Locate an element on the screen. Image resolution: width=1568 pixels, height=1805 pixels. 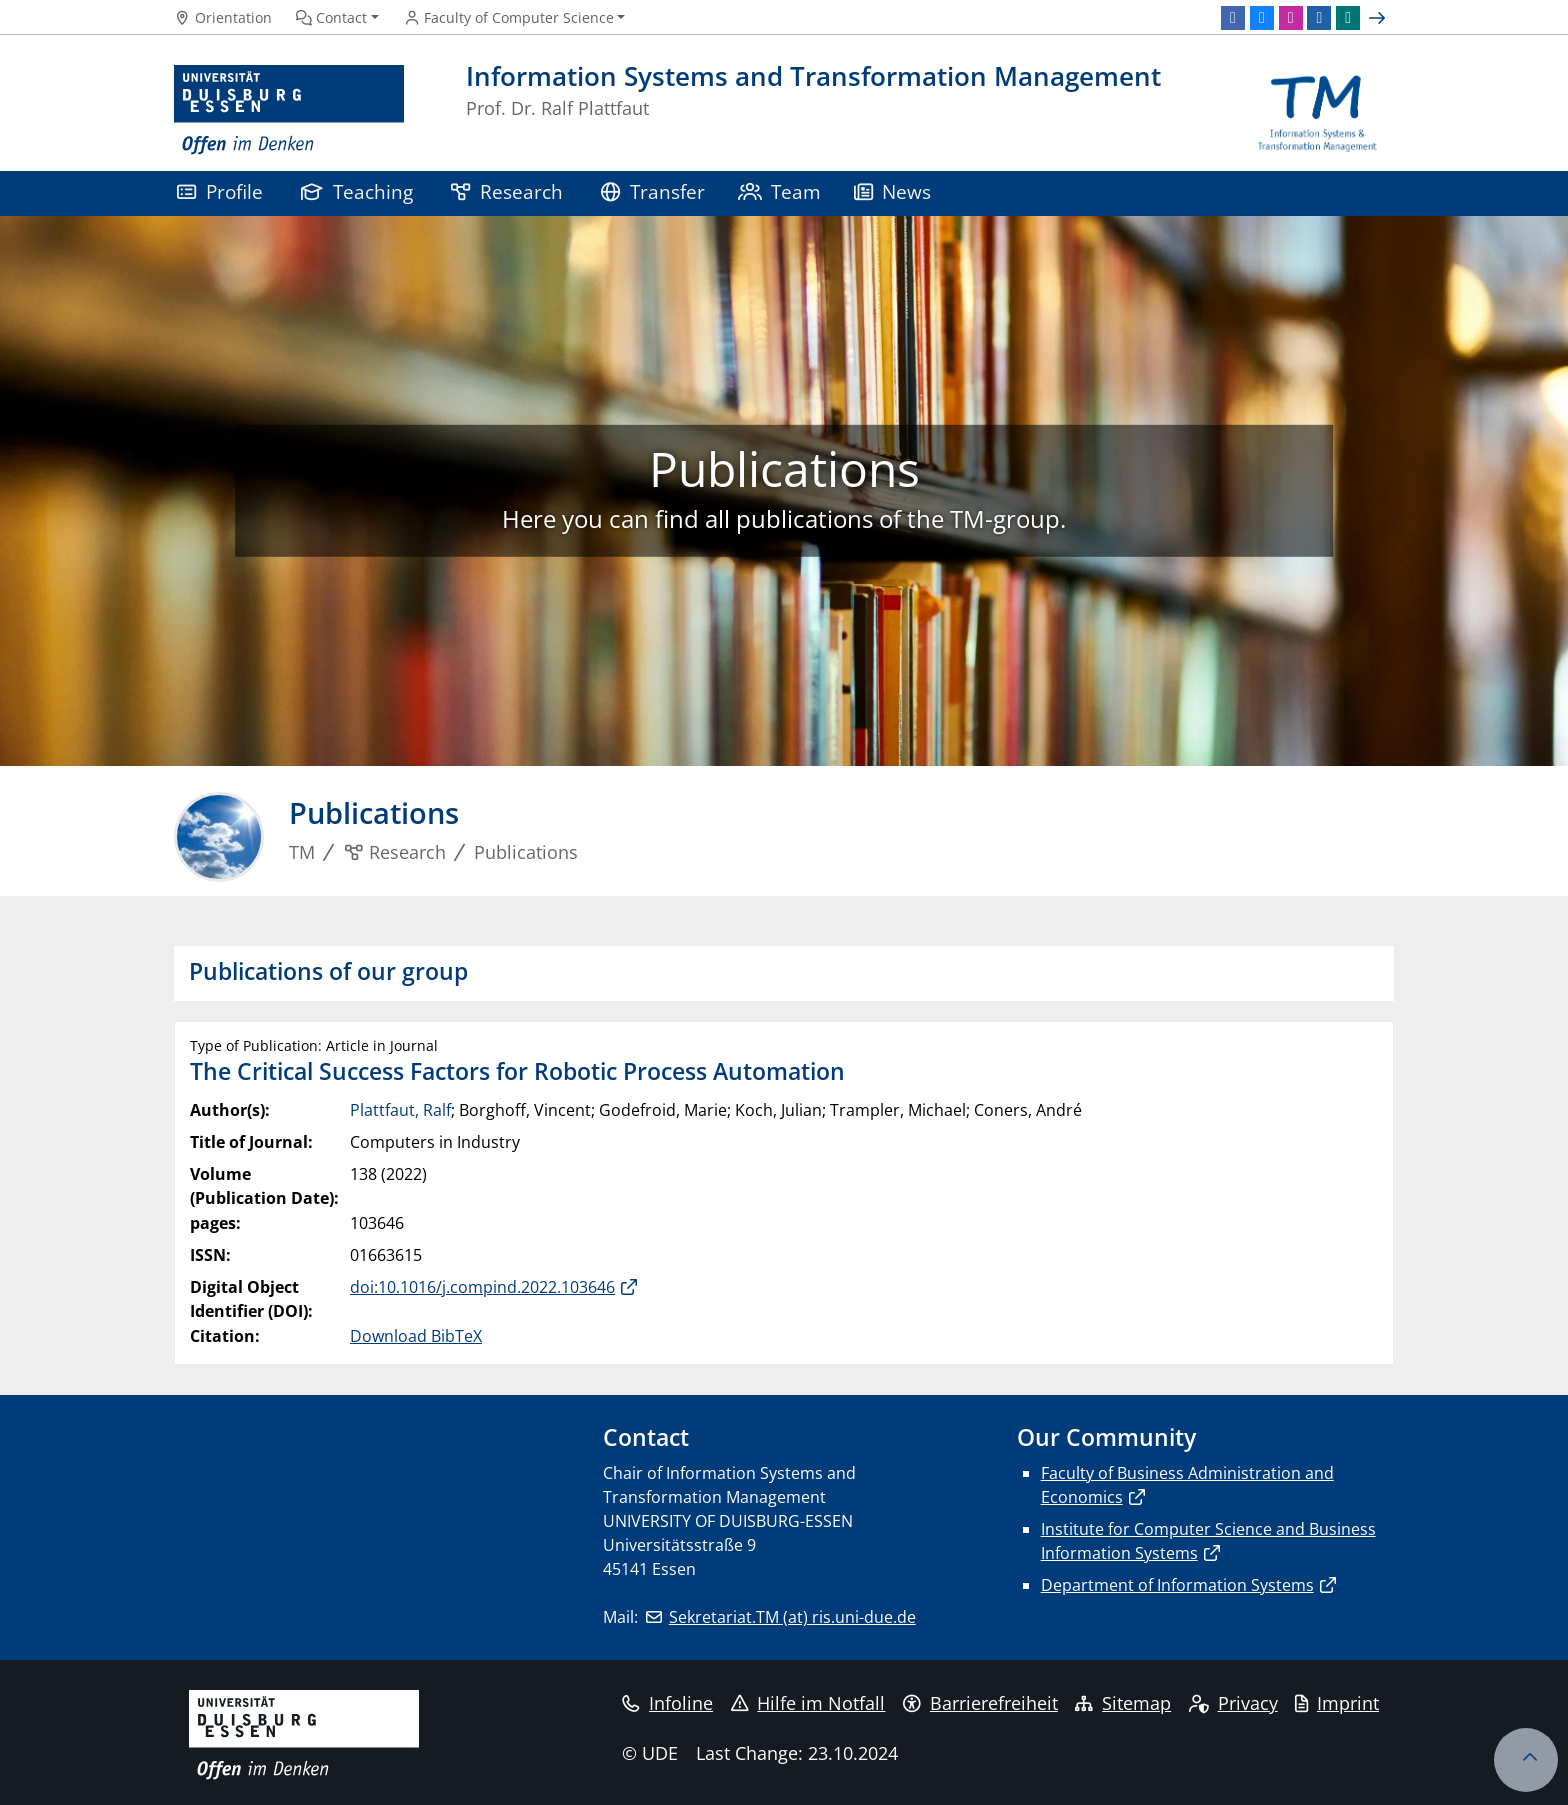
Download BibTeX is located at coordinates (416, 1336).